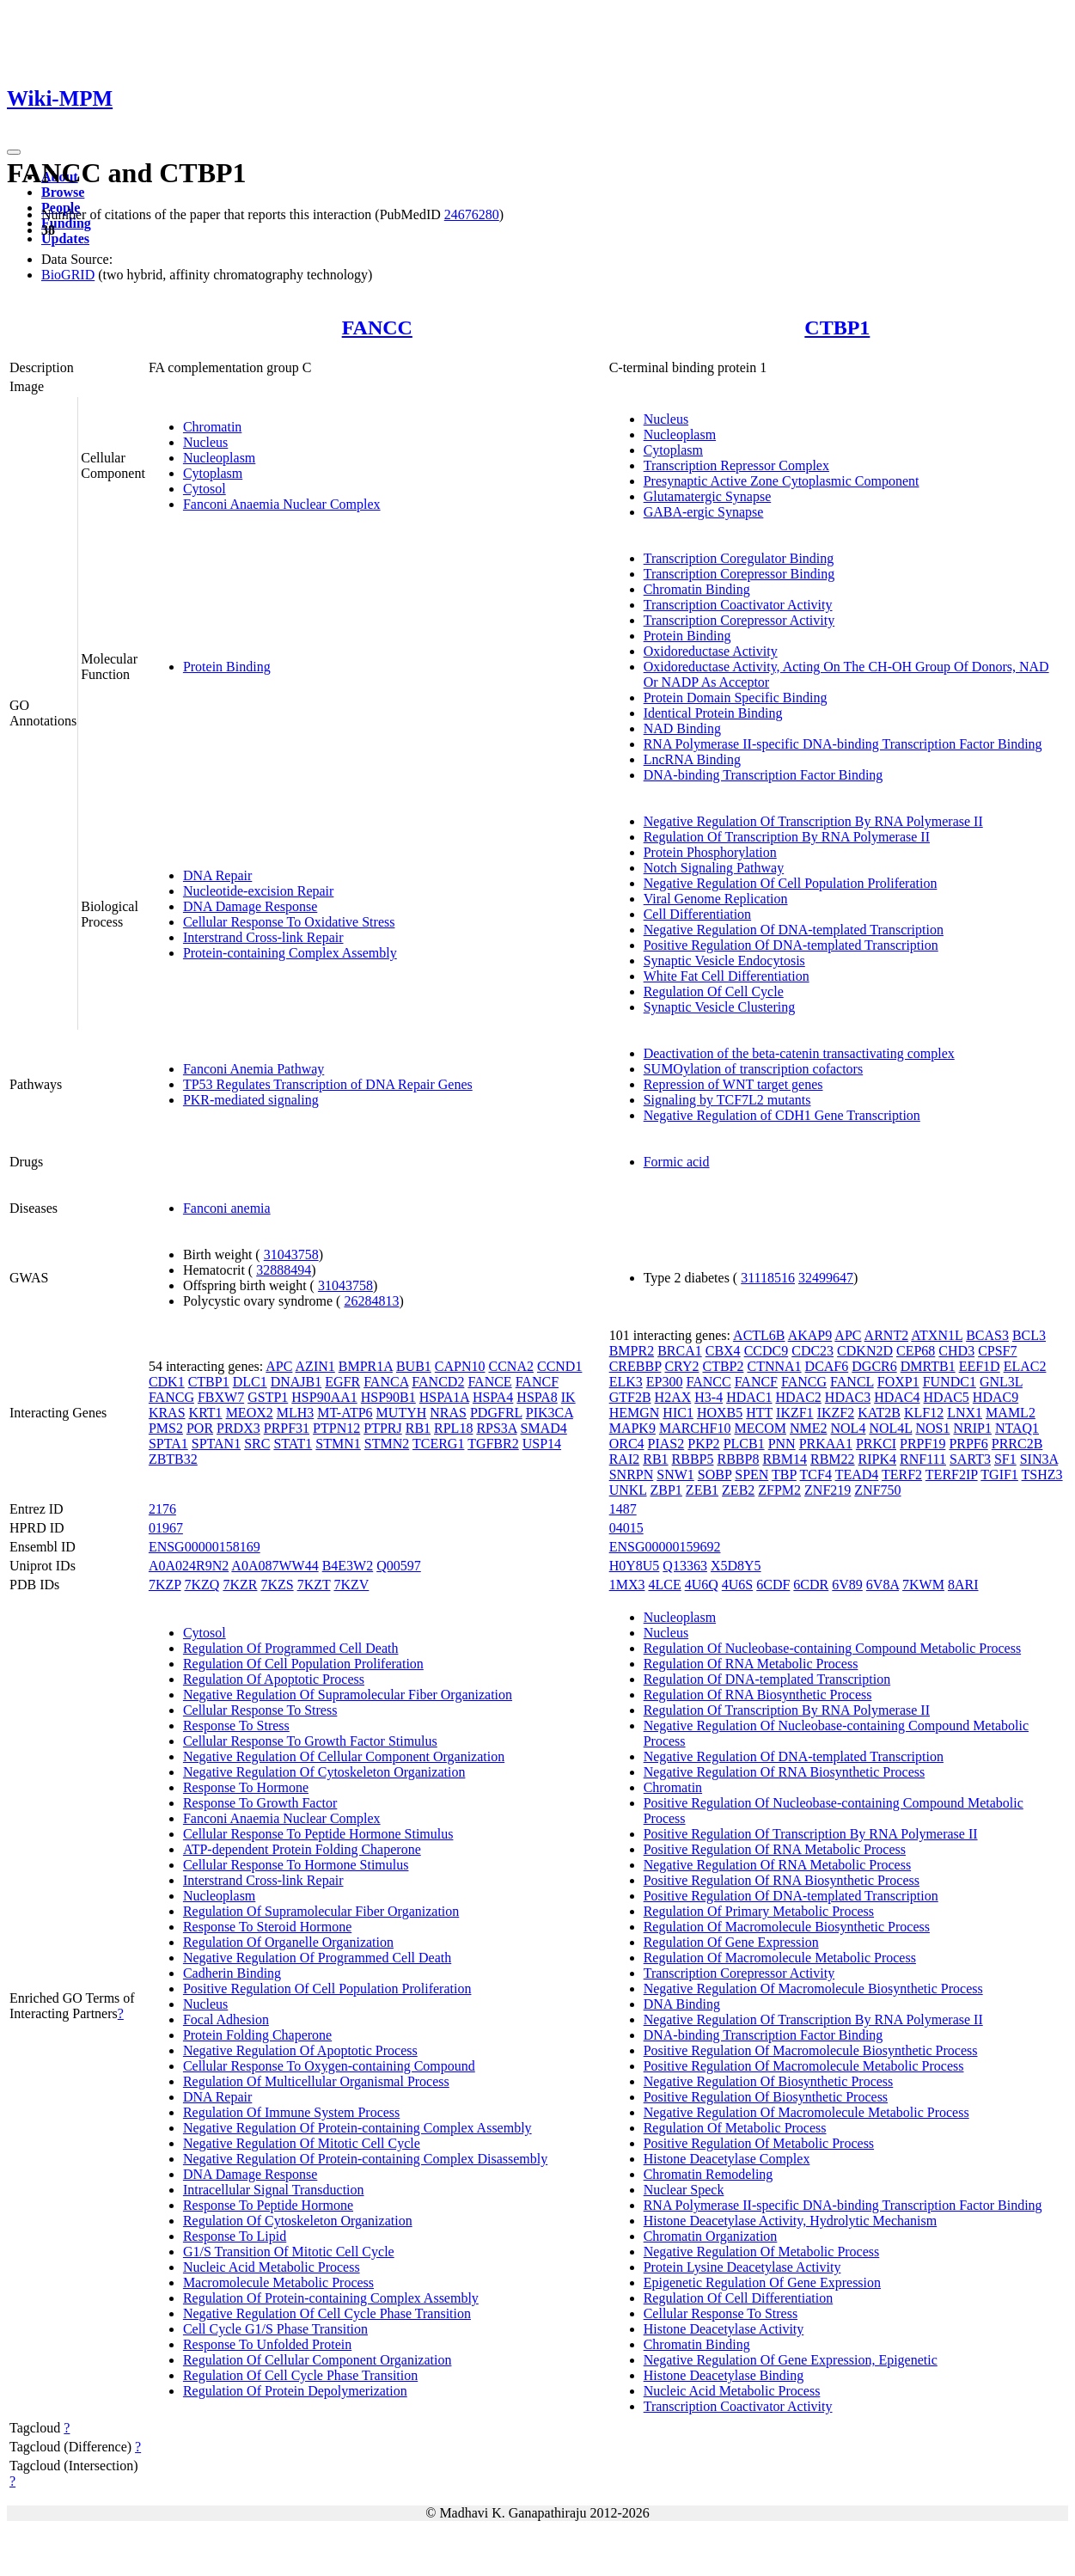 The height and width of the screenshot is (2576, 1075). Describe the element at coordinates (704, 512) in the screenshot. I see `GABA-ergic Synapse` at that location.